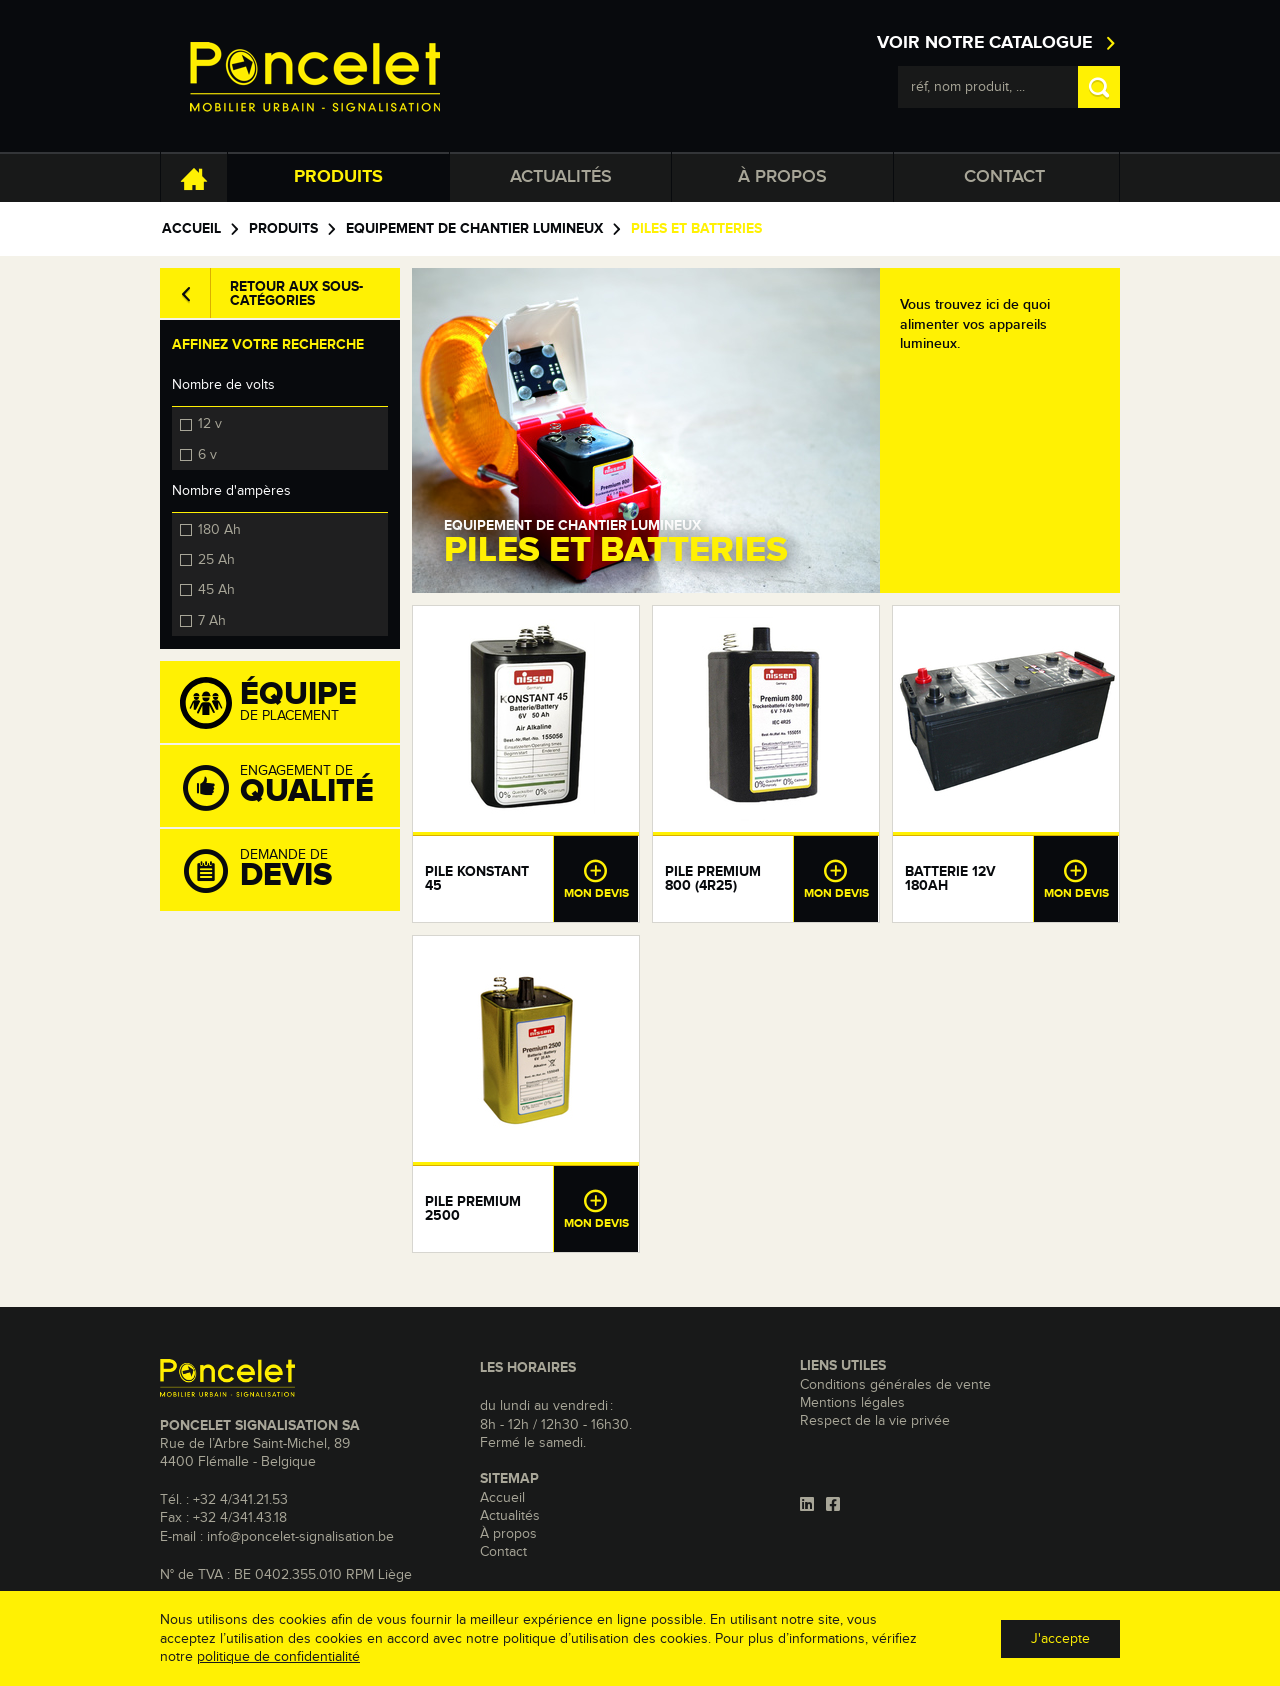  Describe the element at coordinates (210, 423) in the screenshot. I see `12 v` at that location.